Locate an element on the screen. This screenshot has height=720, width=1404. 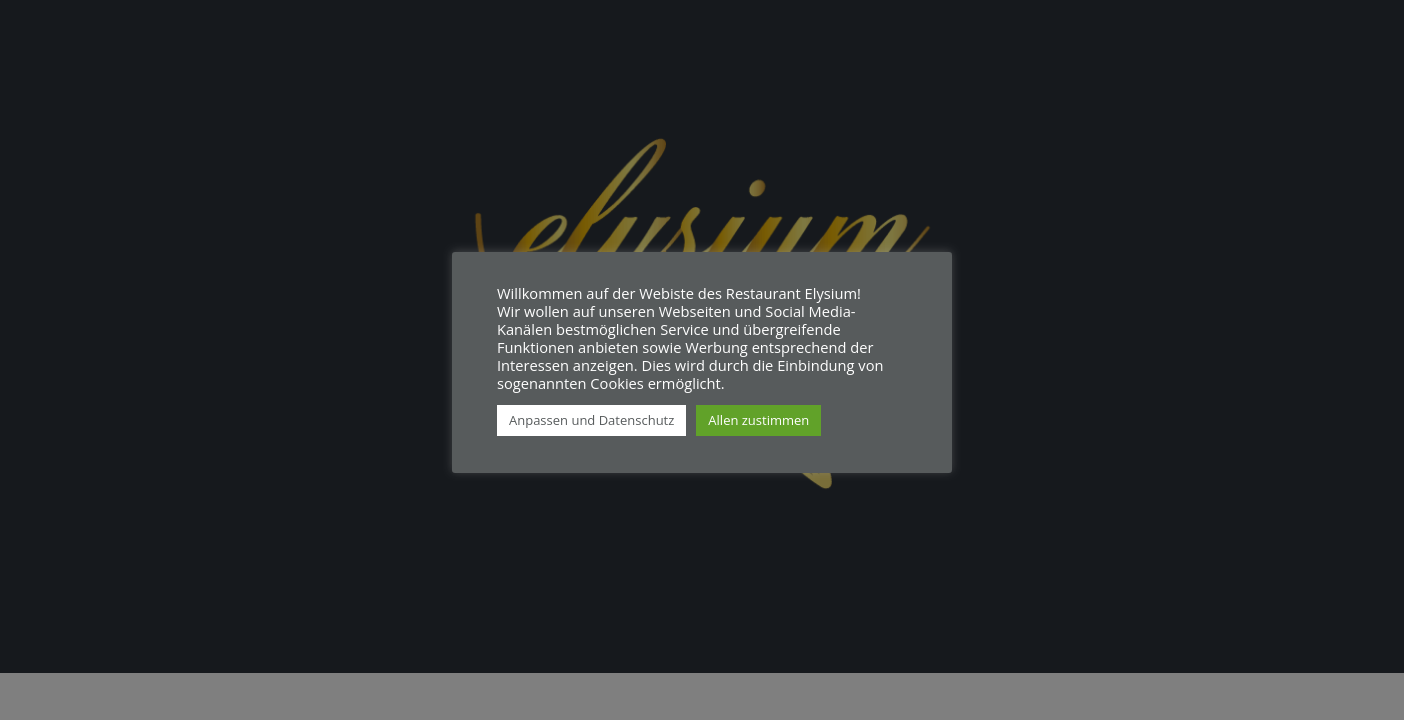
Anpassen und Datenschutz [button] is located at coordinates (591, 420).